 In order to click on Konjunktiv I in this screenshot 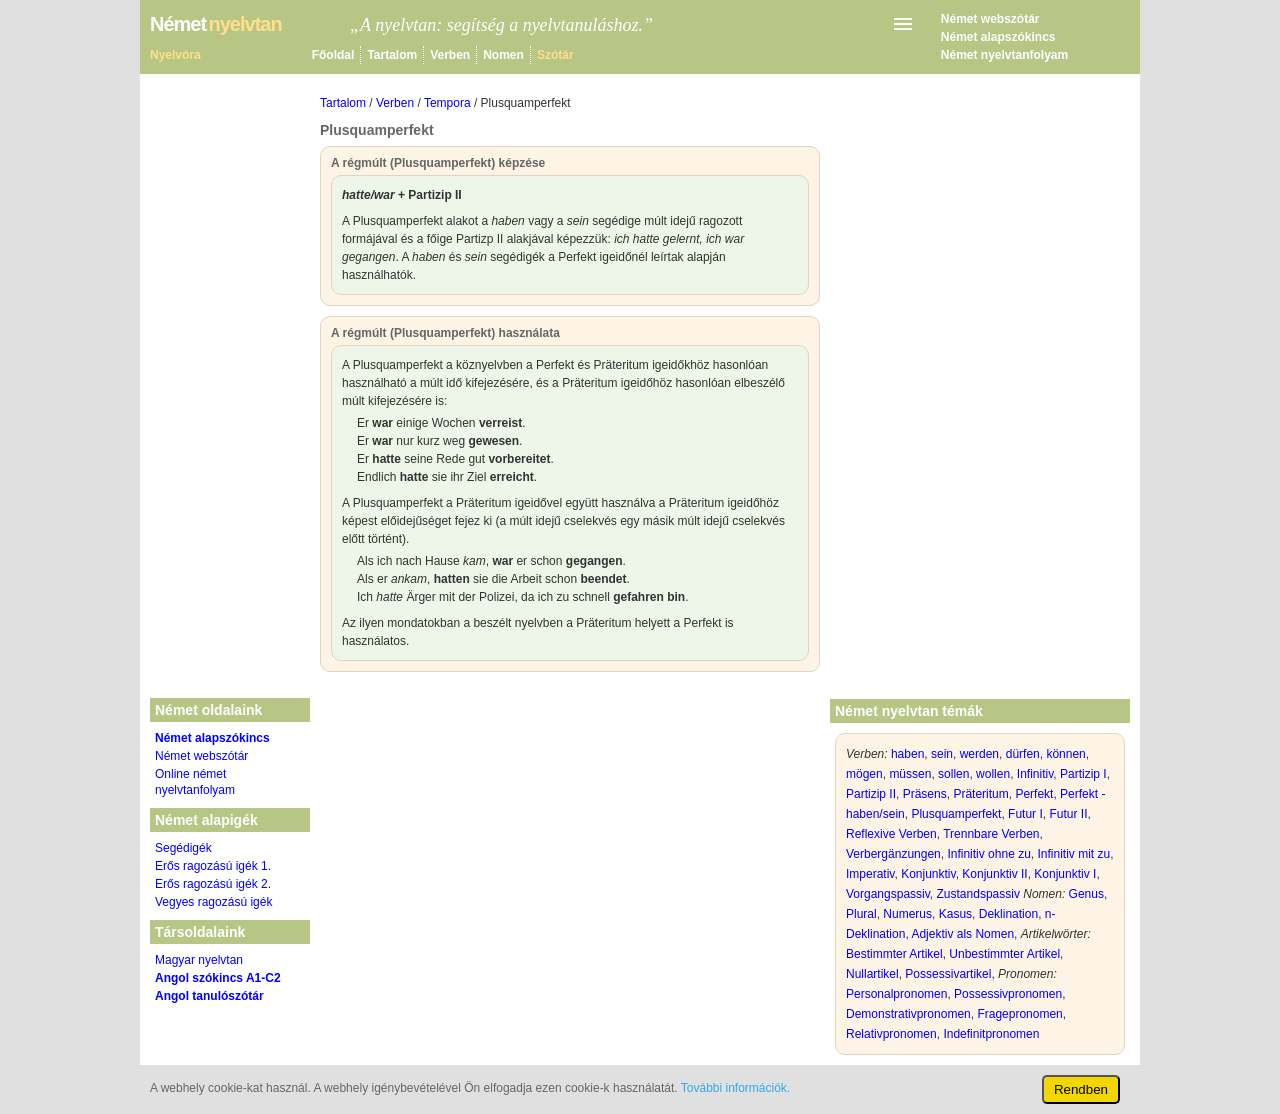, I will do `click(1065, 874)`.